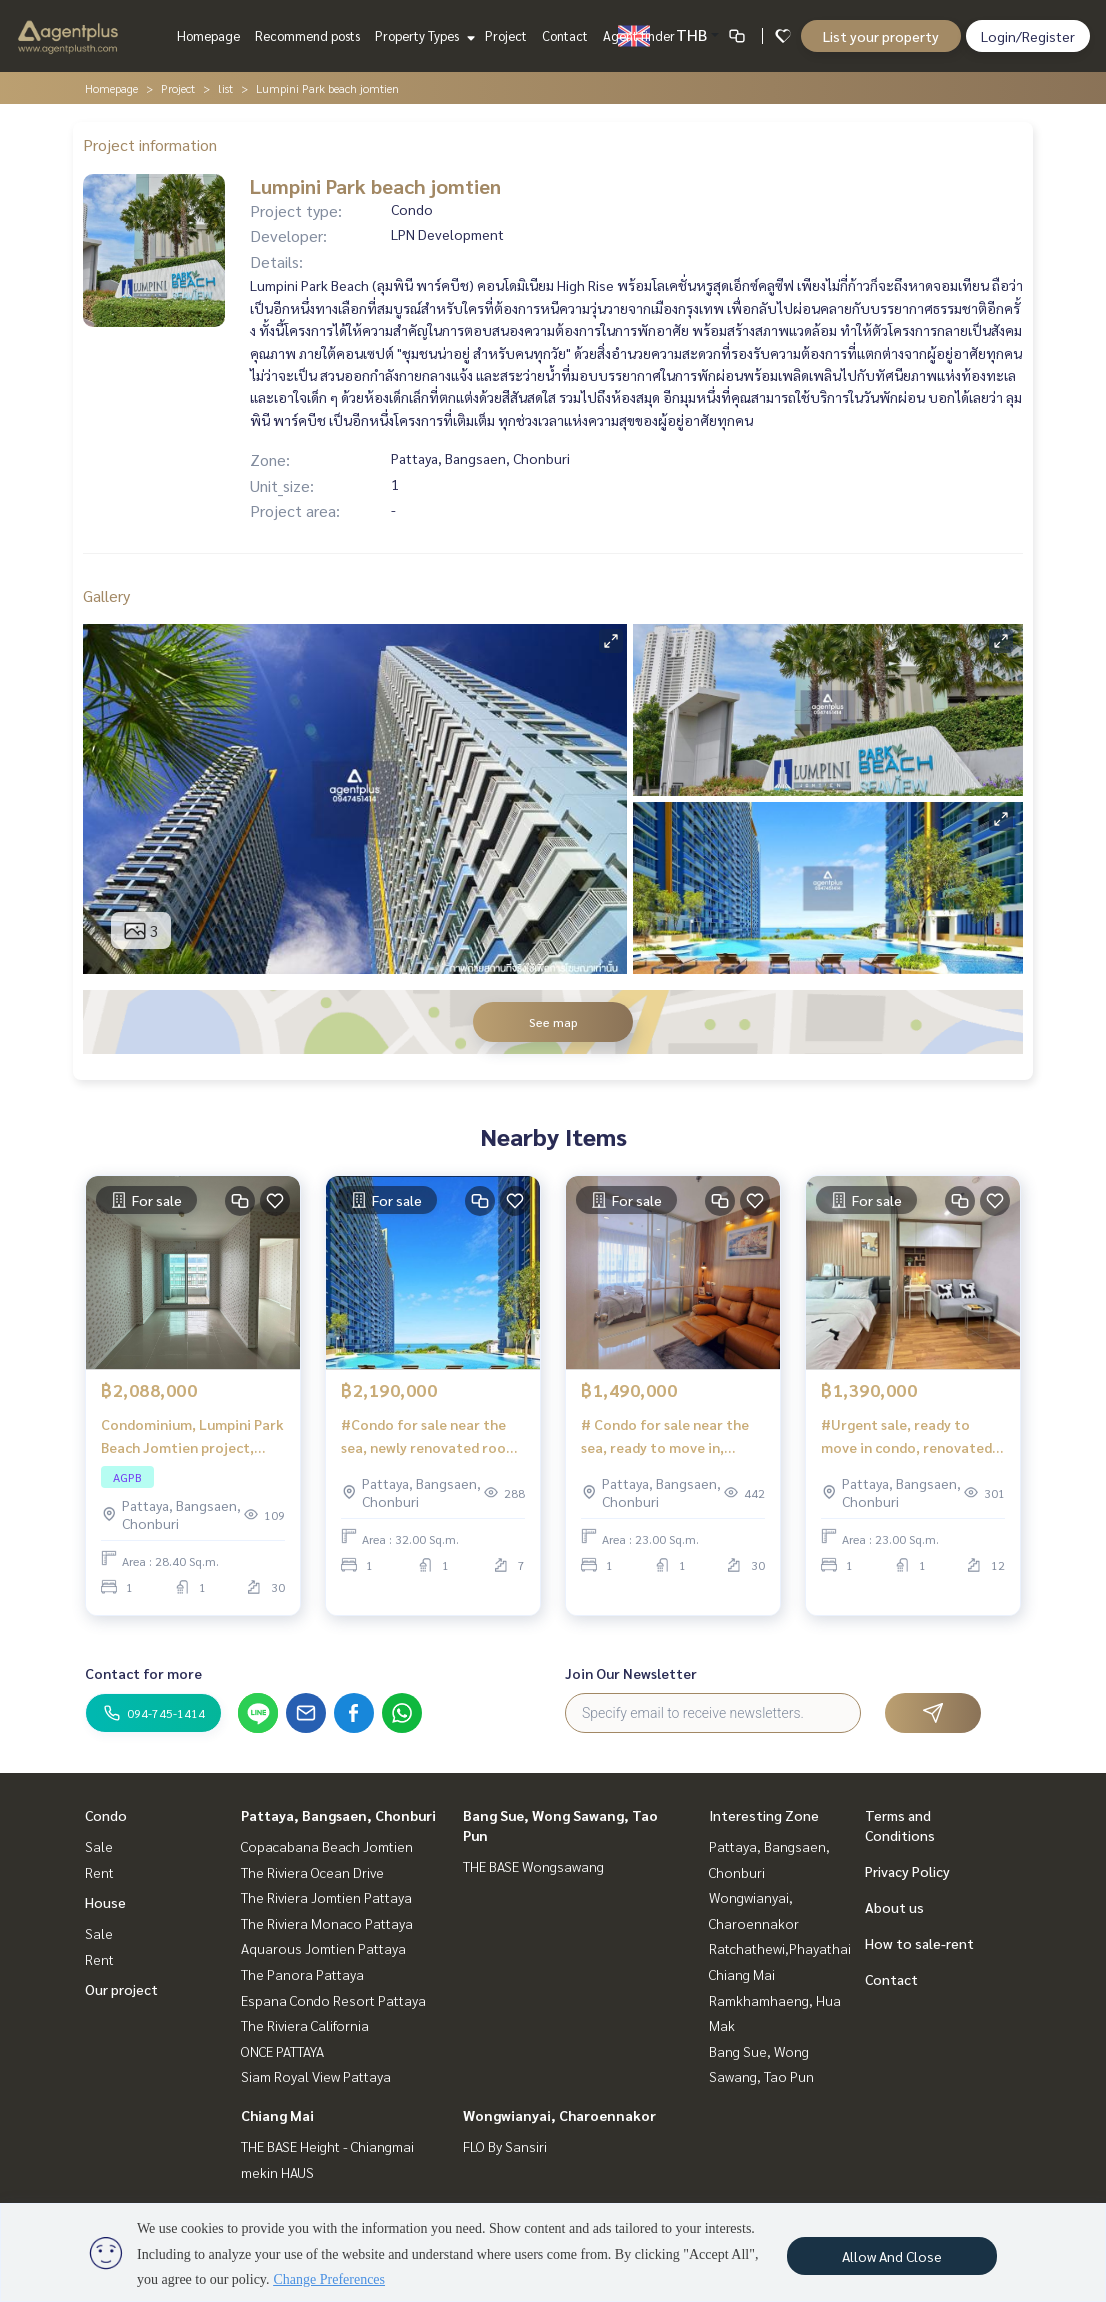 The height and width of the screenshot is (2302, 1106). I want to click on Contact, so click(565, 35).